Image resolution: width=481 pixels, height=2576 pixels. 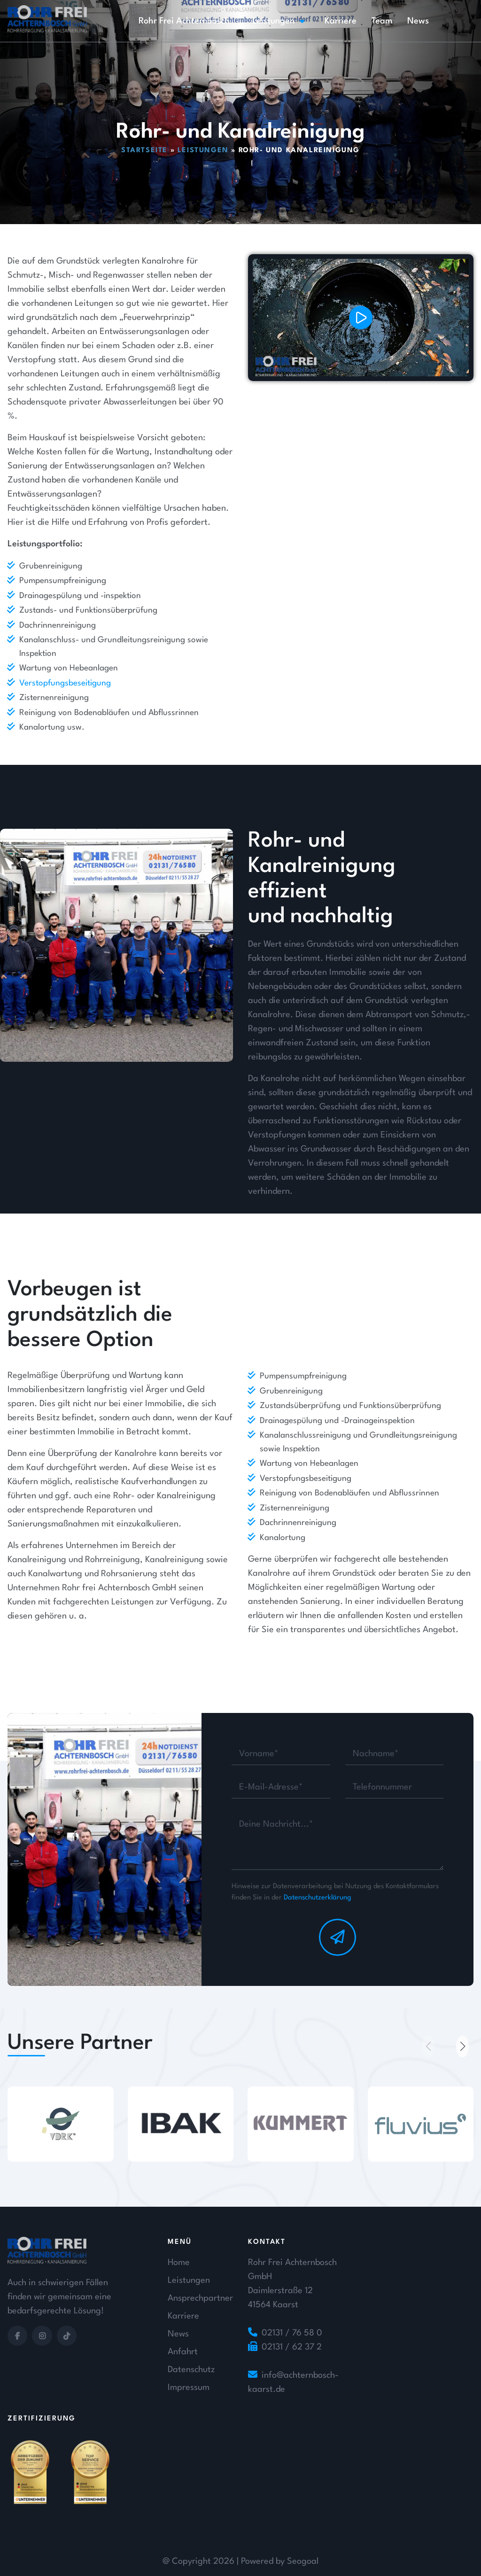 I want to click on Verstopfungsbeseitigung, so click(x=65, y=683).